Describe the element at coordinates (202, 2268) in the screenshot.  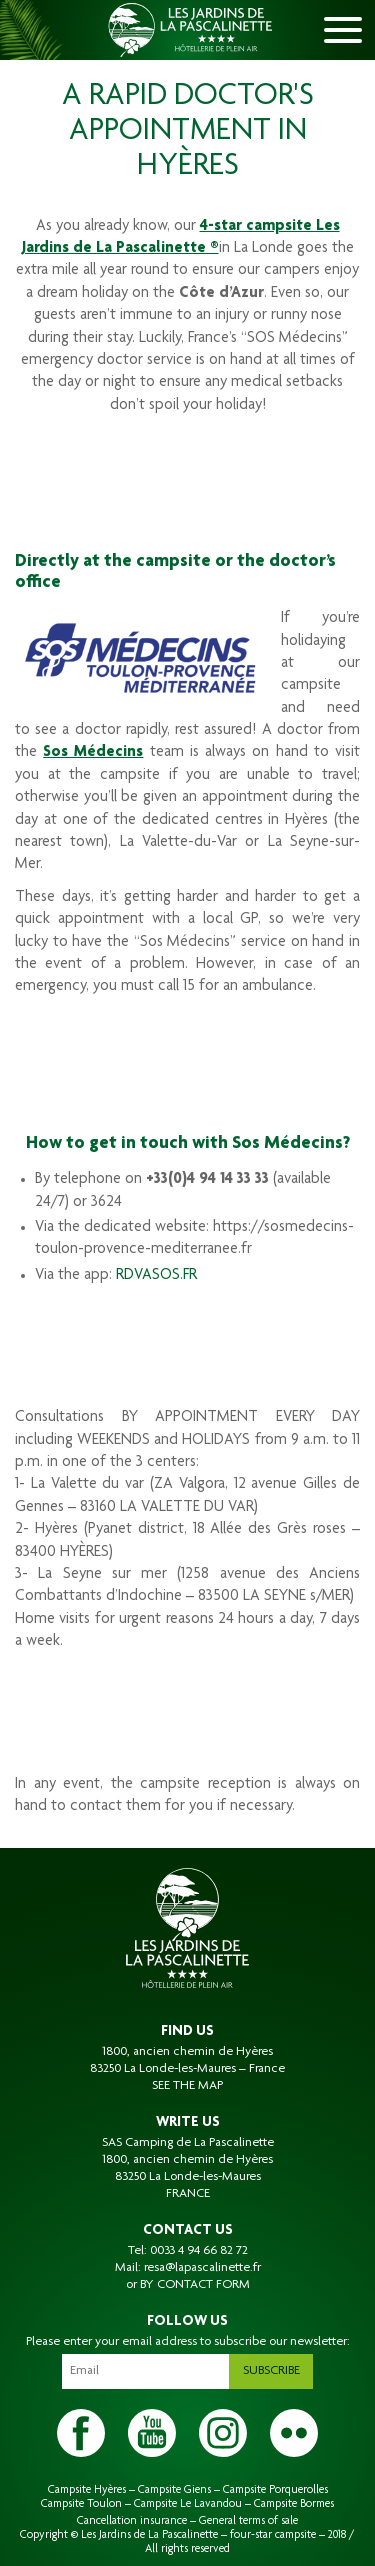
I see `resa@lapascalinette.fr` at that location.